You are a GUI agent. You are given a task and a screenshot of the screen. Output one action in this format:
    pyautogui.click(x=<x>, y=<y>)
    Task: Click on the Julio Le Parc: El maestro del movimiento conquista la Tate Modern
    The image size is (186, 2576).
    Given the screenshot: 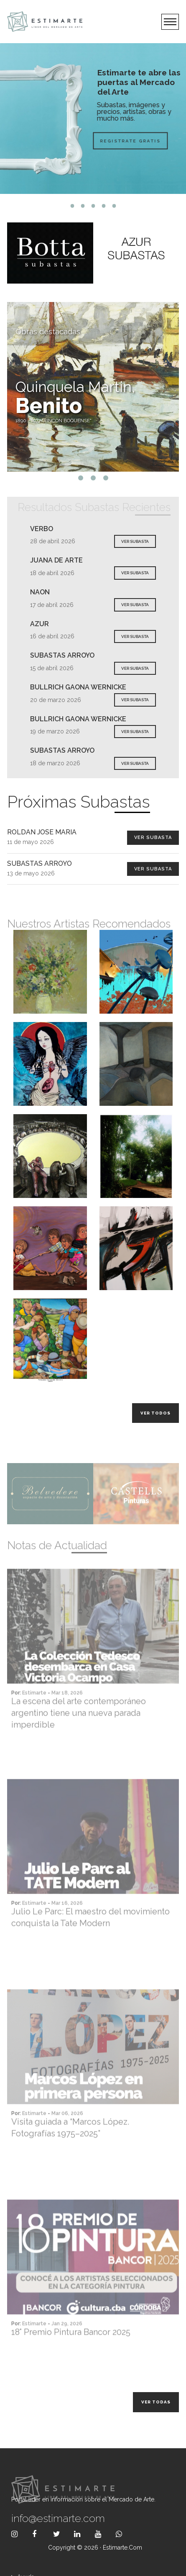 What is the action you would take?
    pyautogui.click(x=90, y=1941)
    